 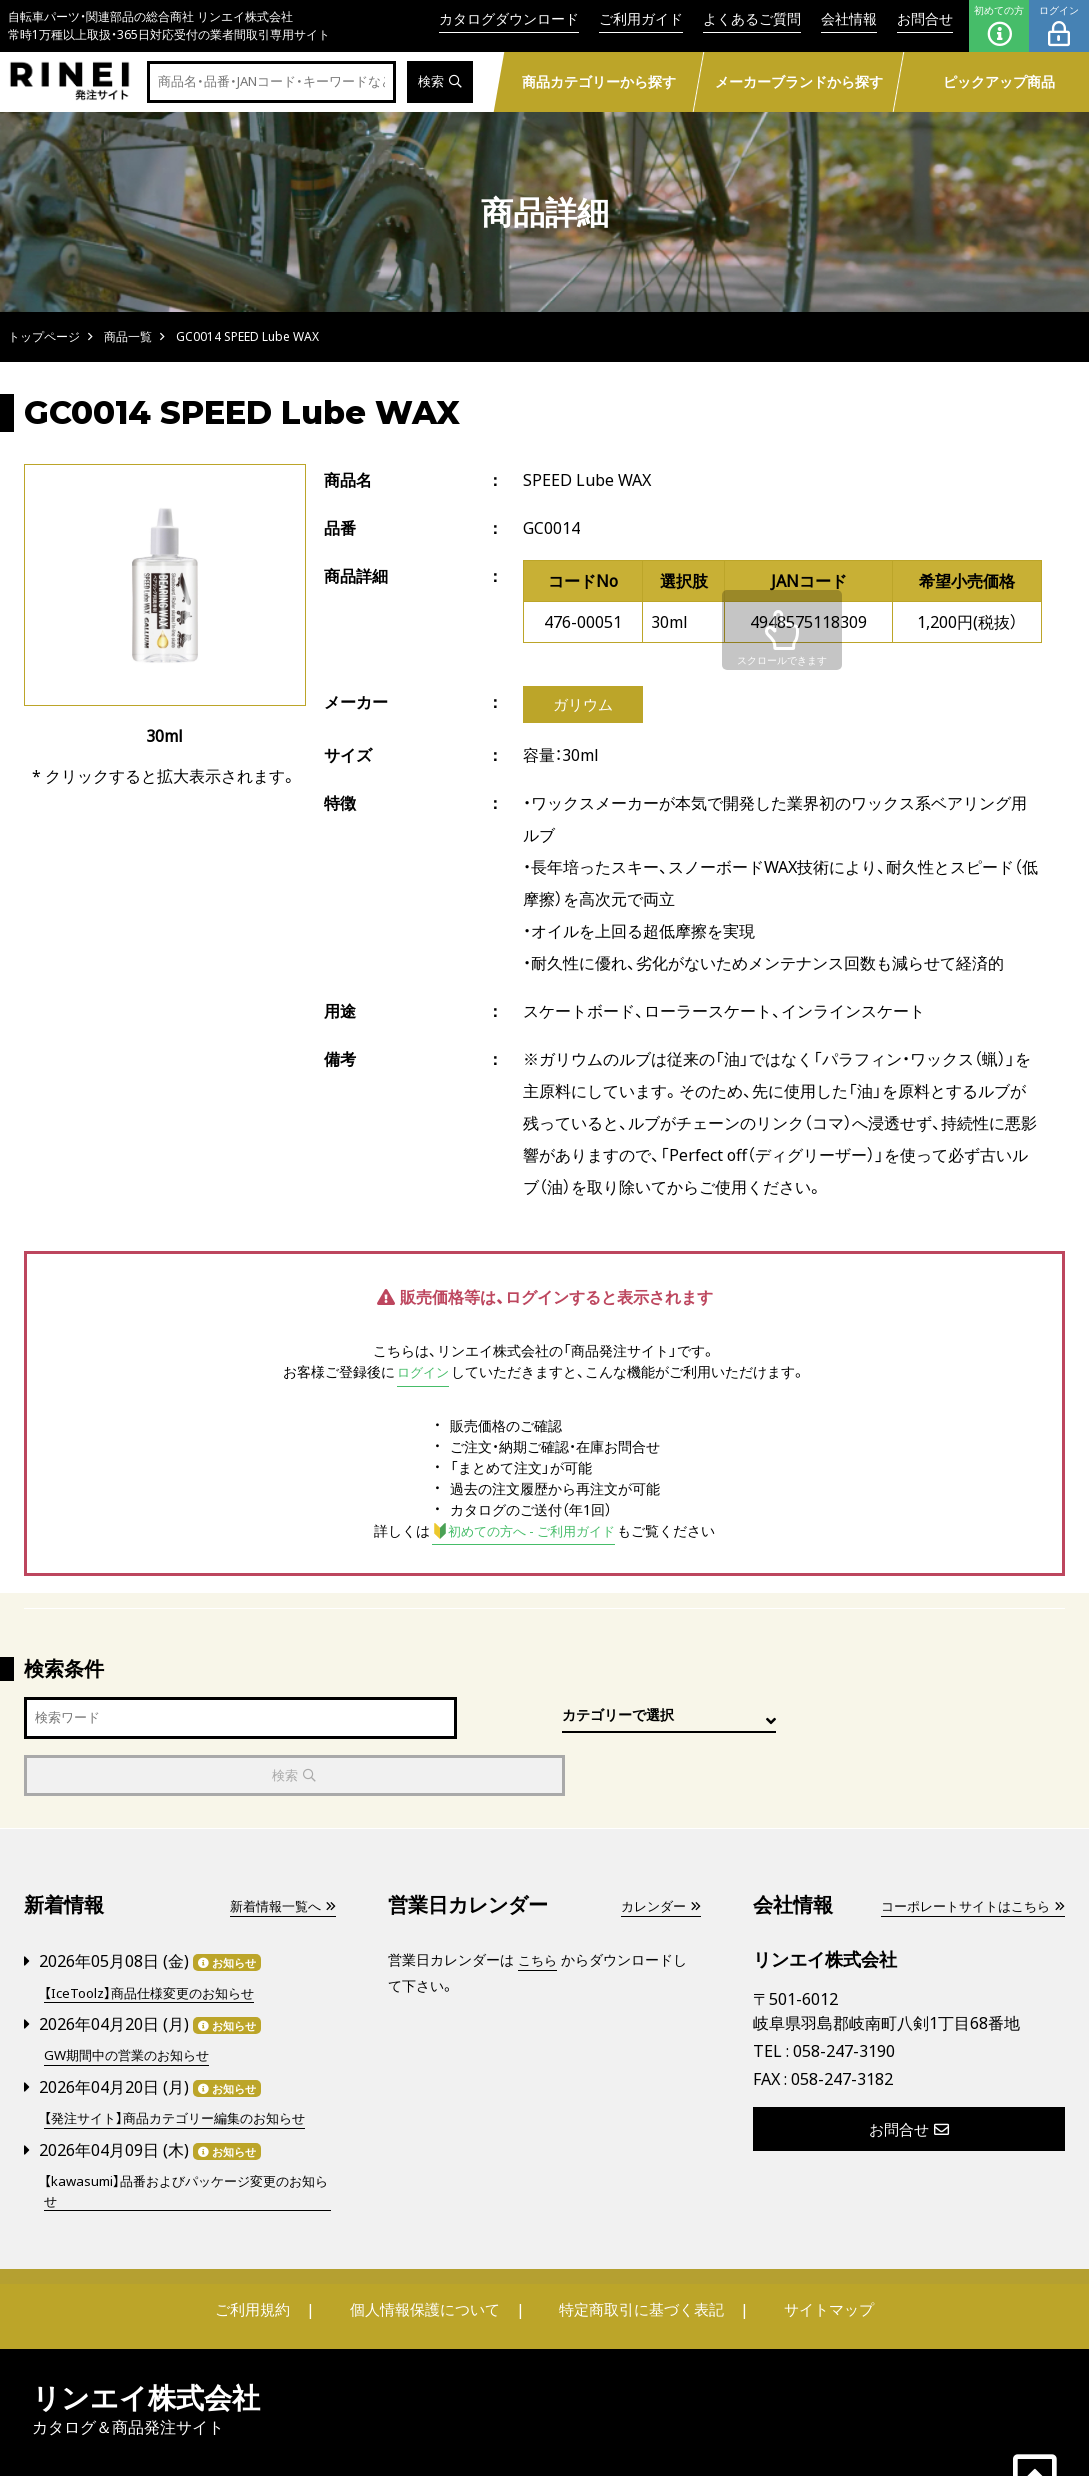 I want to click on 【kawasumi】品番およびパッケージ変更のお知らせ, so click(x=181, y=2133).